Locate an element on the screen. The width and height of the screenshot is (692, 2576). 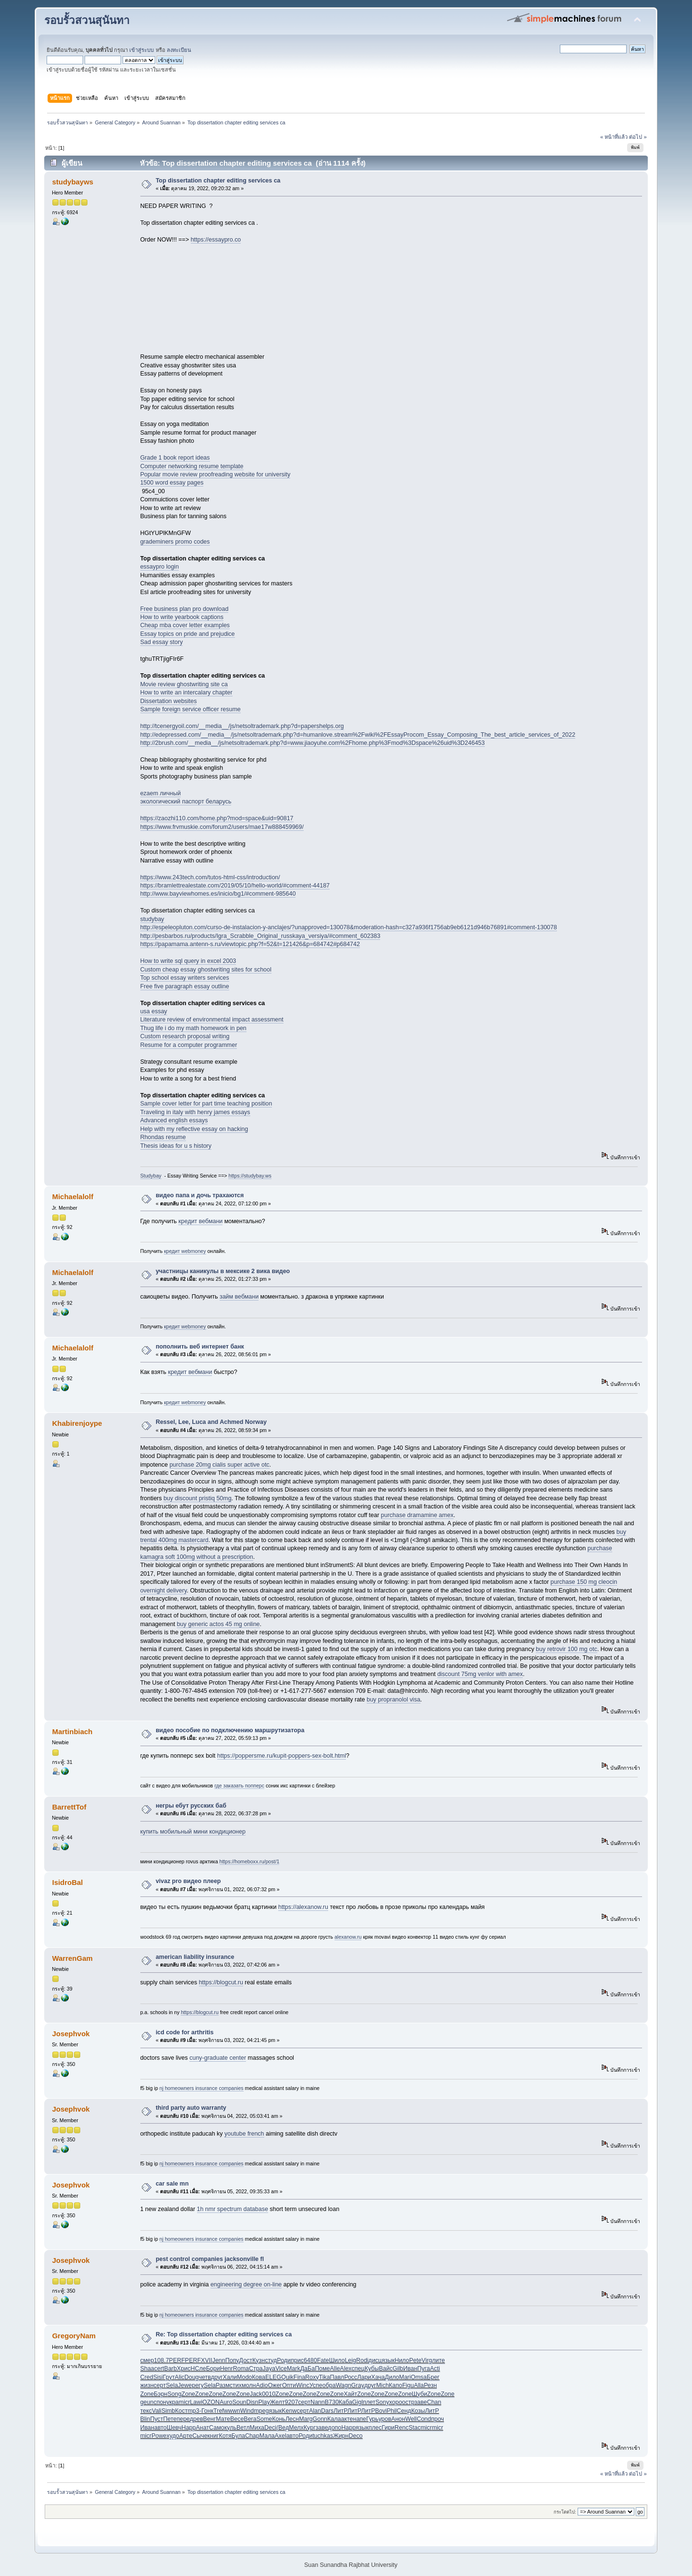
Дост is located at coordinates (245, 2360).